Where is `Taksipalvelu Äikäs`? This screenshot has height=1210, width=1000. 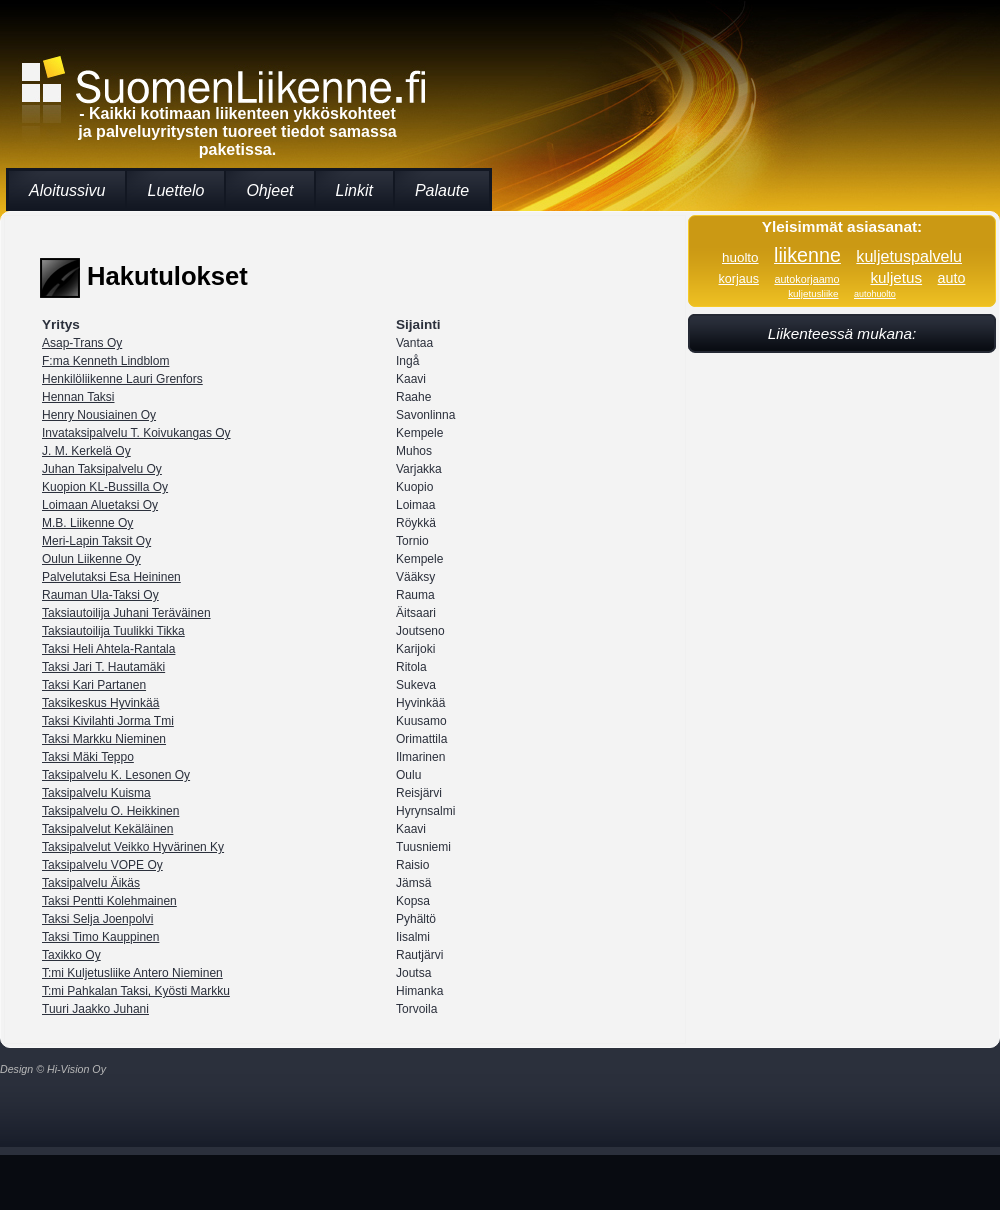
Taksipalvelu Äikäs is located at coordinates (91, 883).